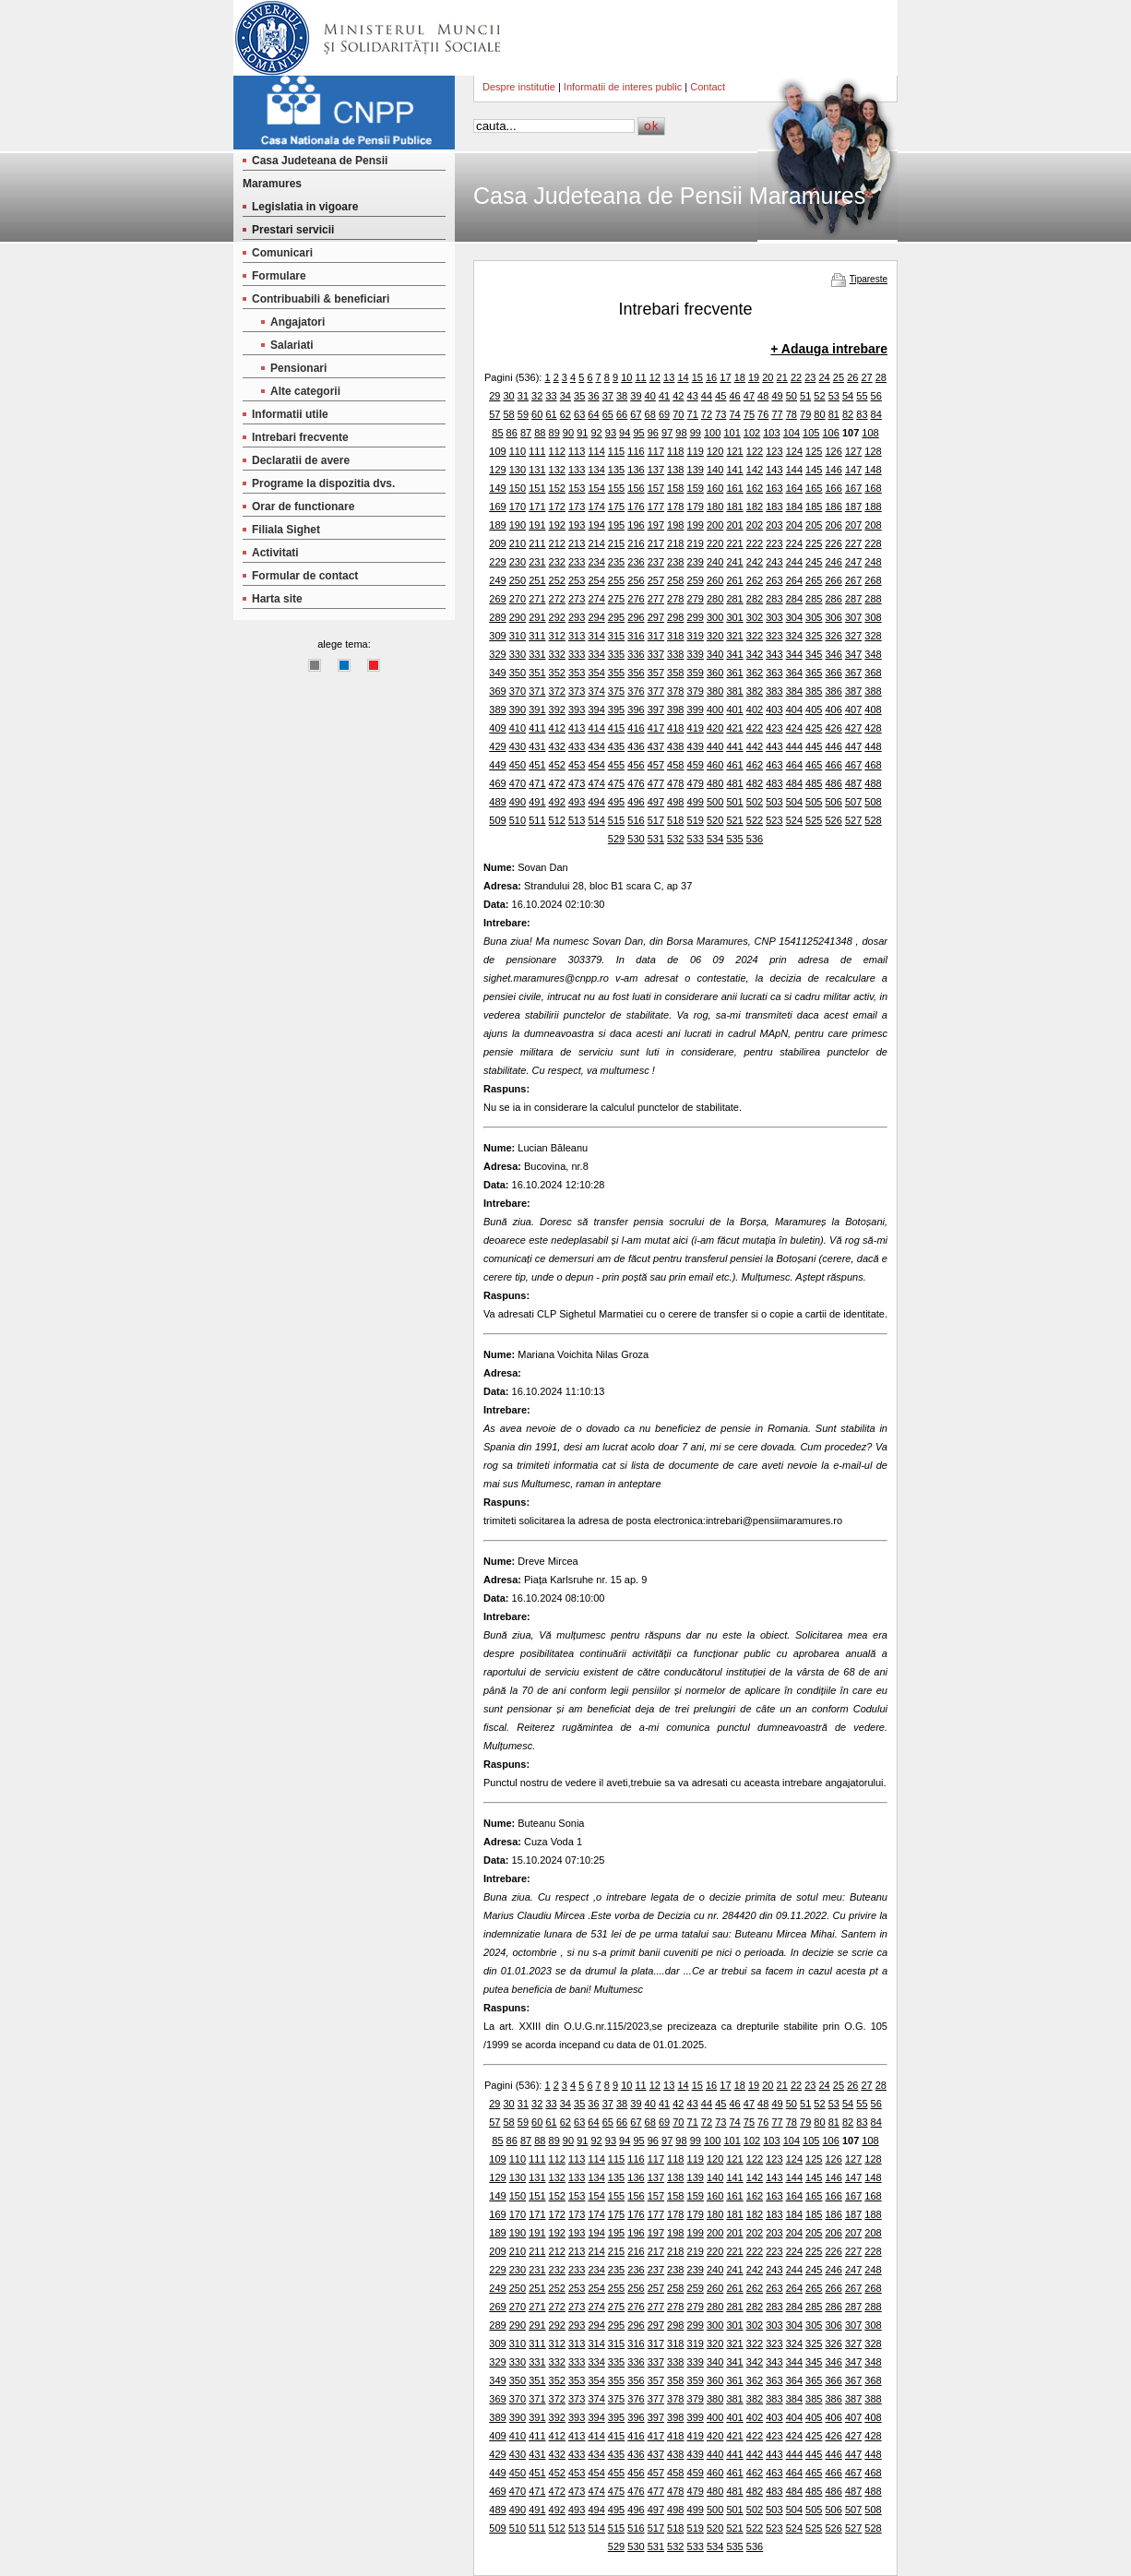  What do you see at coordinates (675, 801) in the screenshot?
I see `498` at bounding box center [675, 801].